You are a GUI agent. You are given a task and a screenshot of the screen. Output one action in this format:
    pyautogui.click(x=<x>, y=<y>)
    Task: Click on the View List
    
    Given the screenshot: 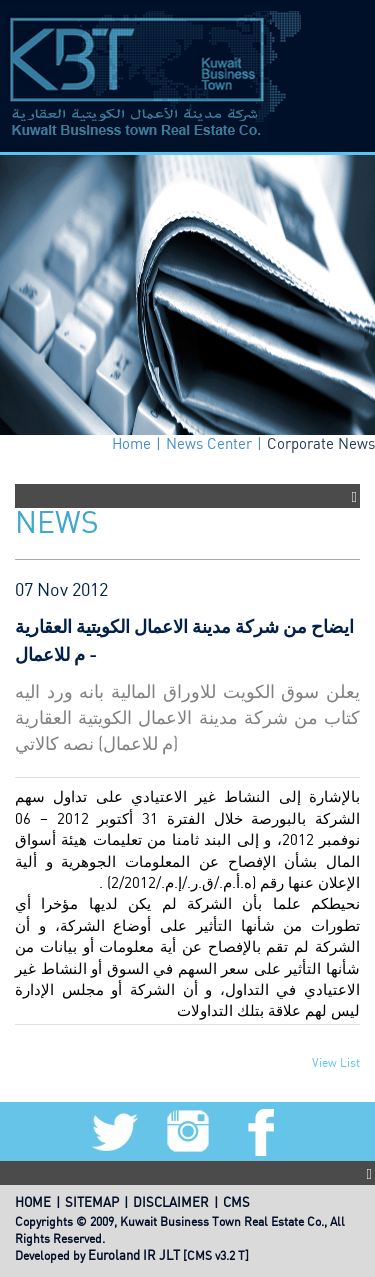 What is the action you would take?
    pyautogui.click(x=336, y=1063)
    